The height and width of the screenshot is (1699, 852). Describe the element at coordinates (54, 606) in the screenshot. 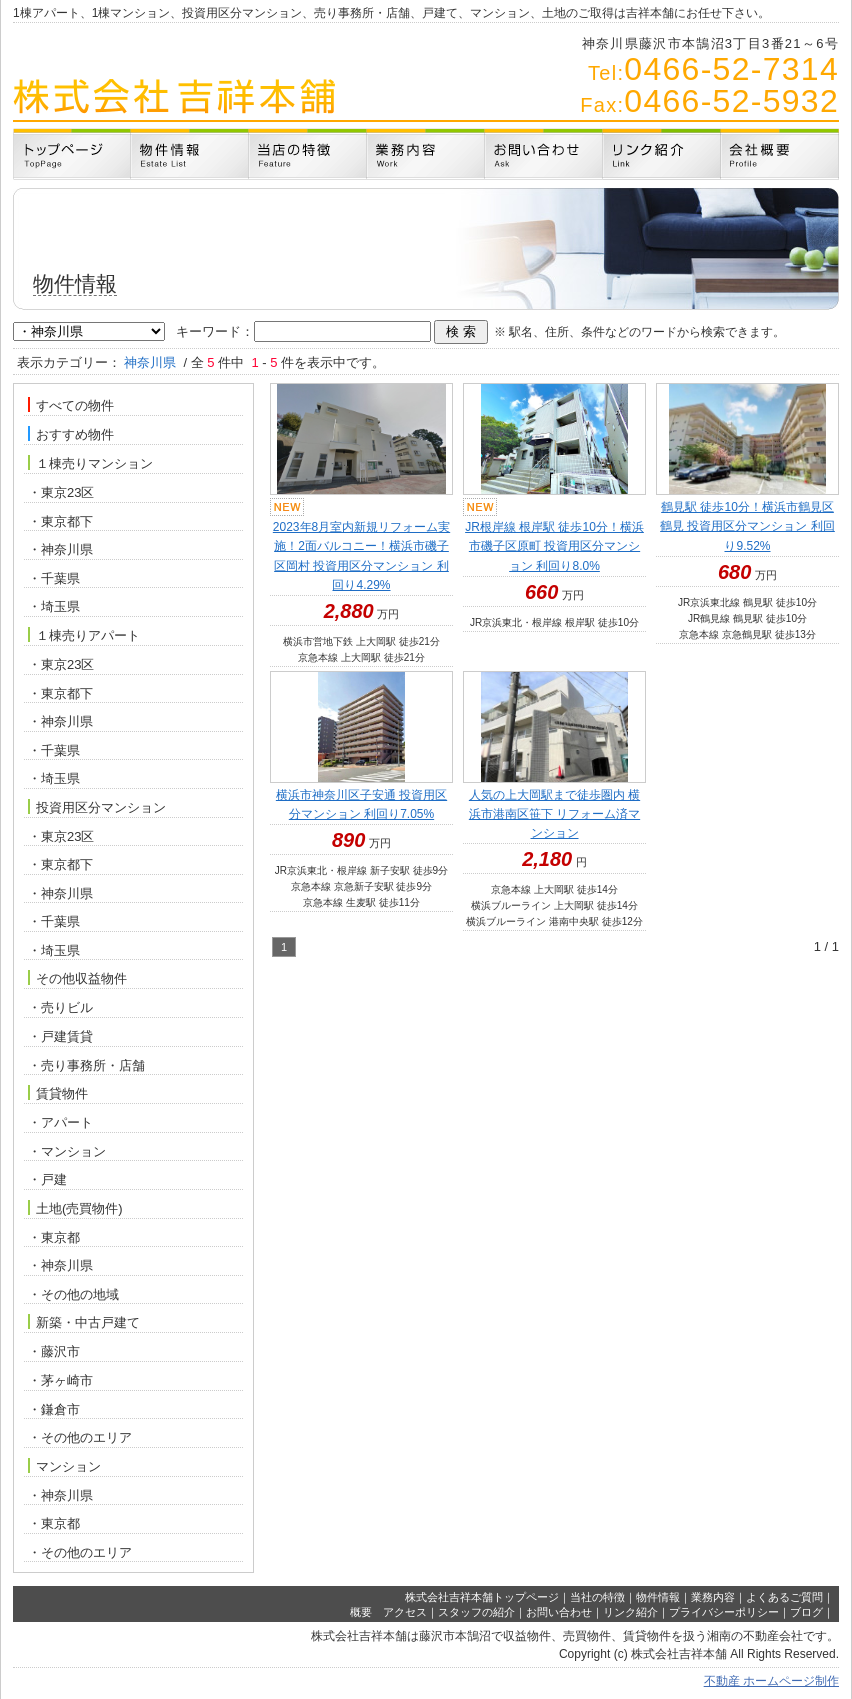

I see `・埼玉県` at that location.